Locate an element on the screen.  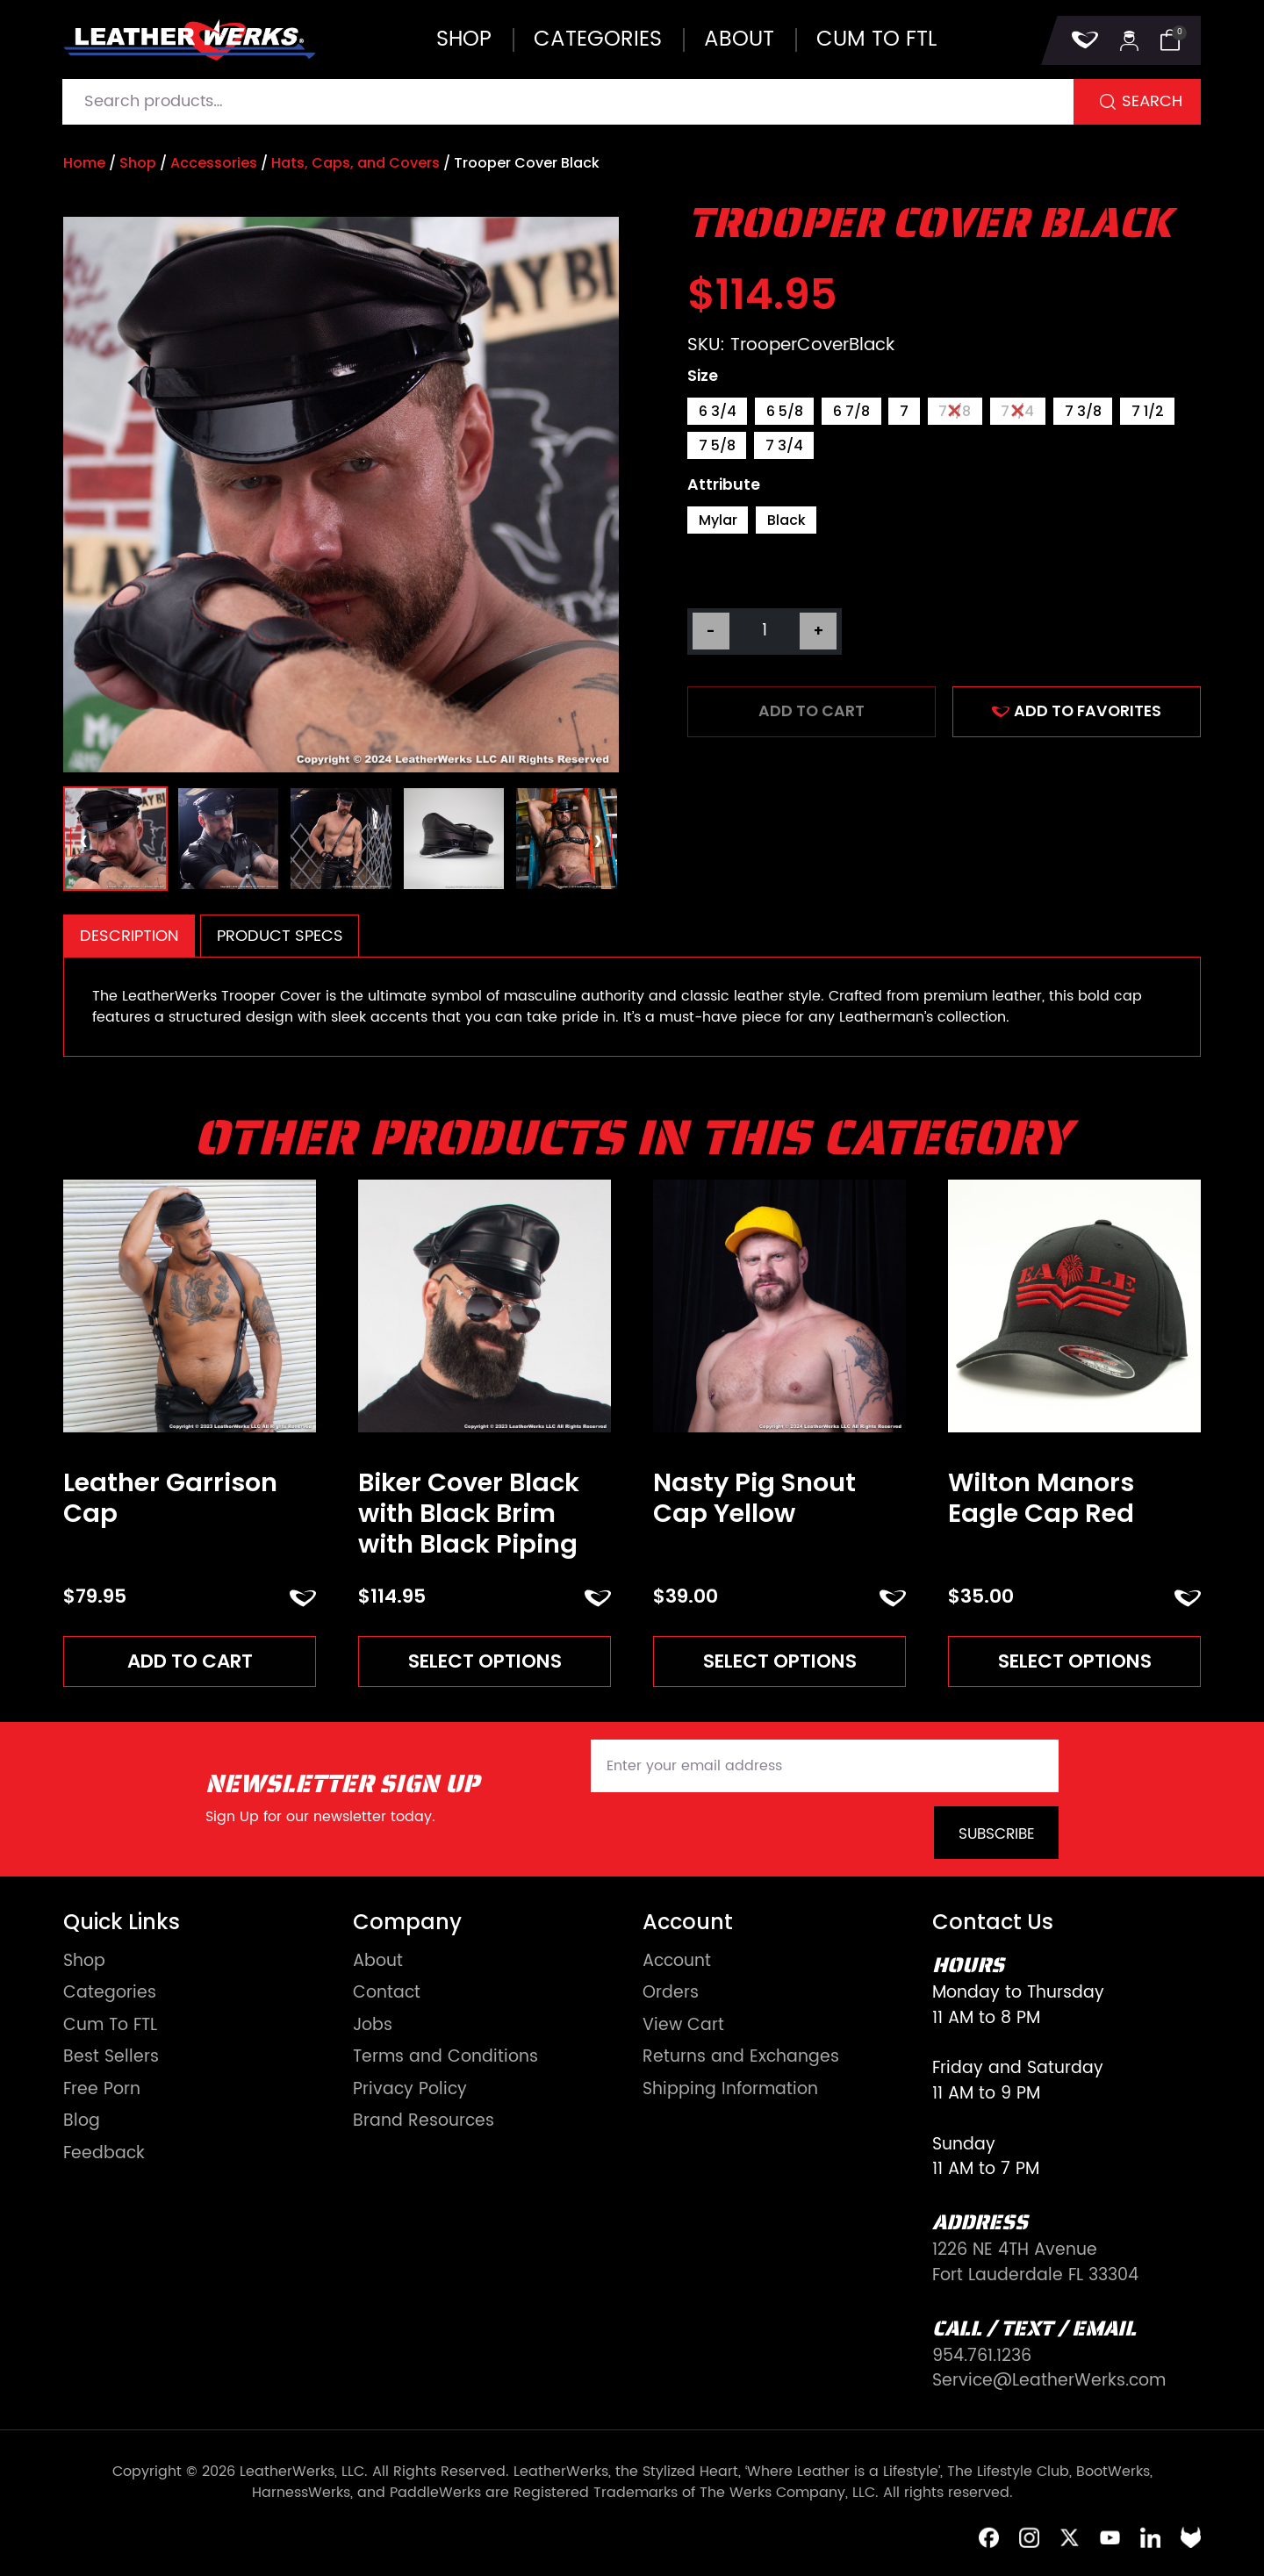
Jobs is located at coordinates (372, 2026).